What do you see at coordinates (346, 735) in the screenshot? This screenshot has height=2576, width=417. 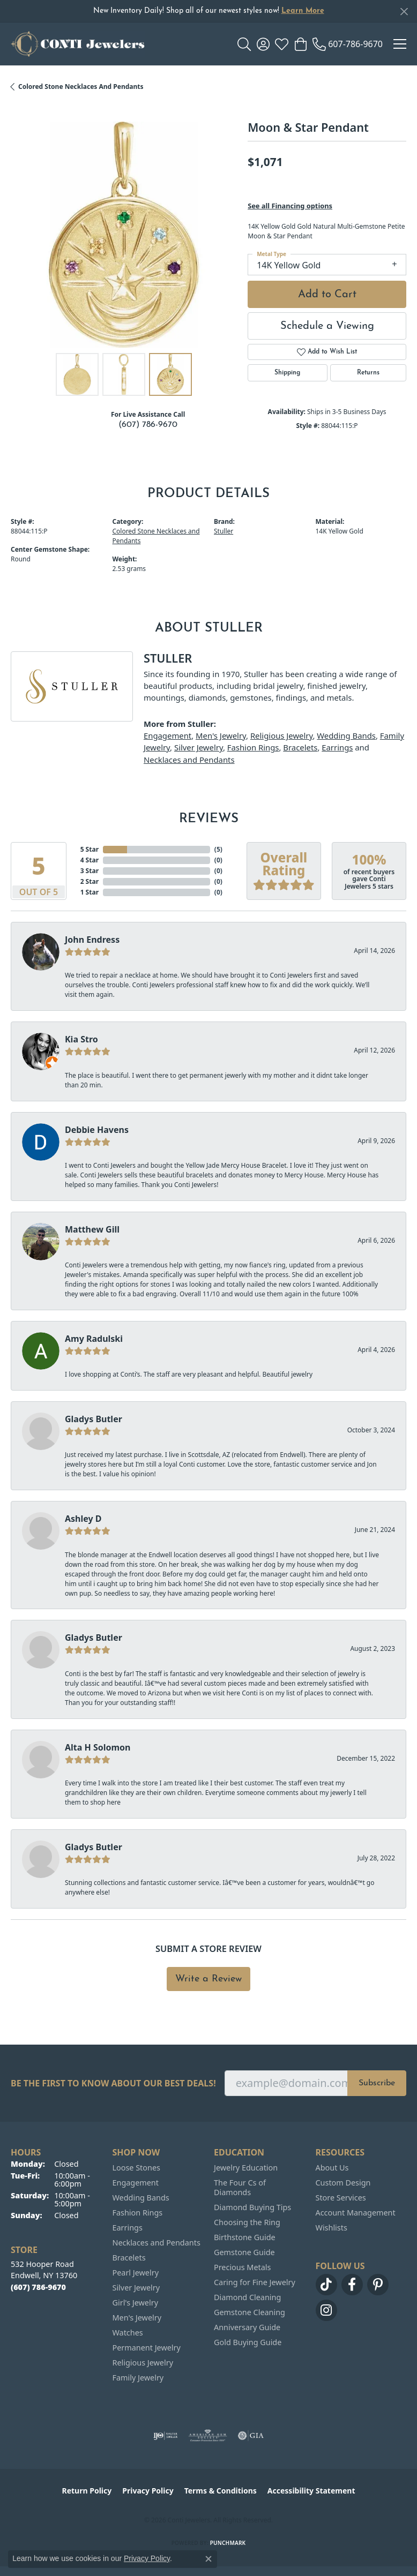 I see `Wedding Bands` at bounding box center [346, 735].